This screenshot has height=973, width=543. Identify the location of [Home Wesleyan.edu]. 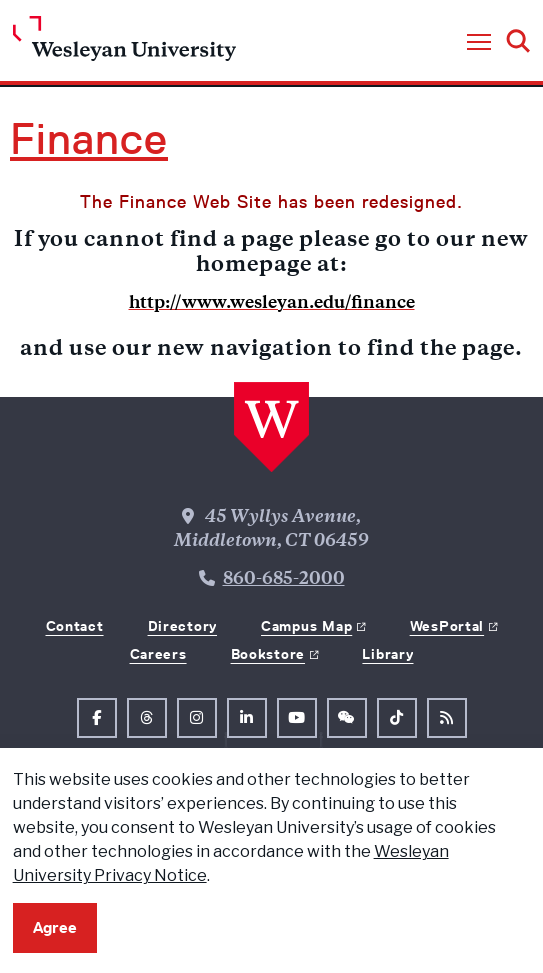
(124, 43).